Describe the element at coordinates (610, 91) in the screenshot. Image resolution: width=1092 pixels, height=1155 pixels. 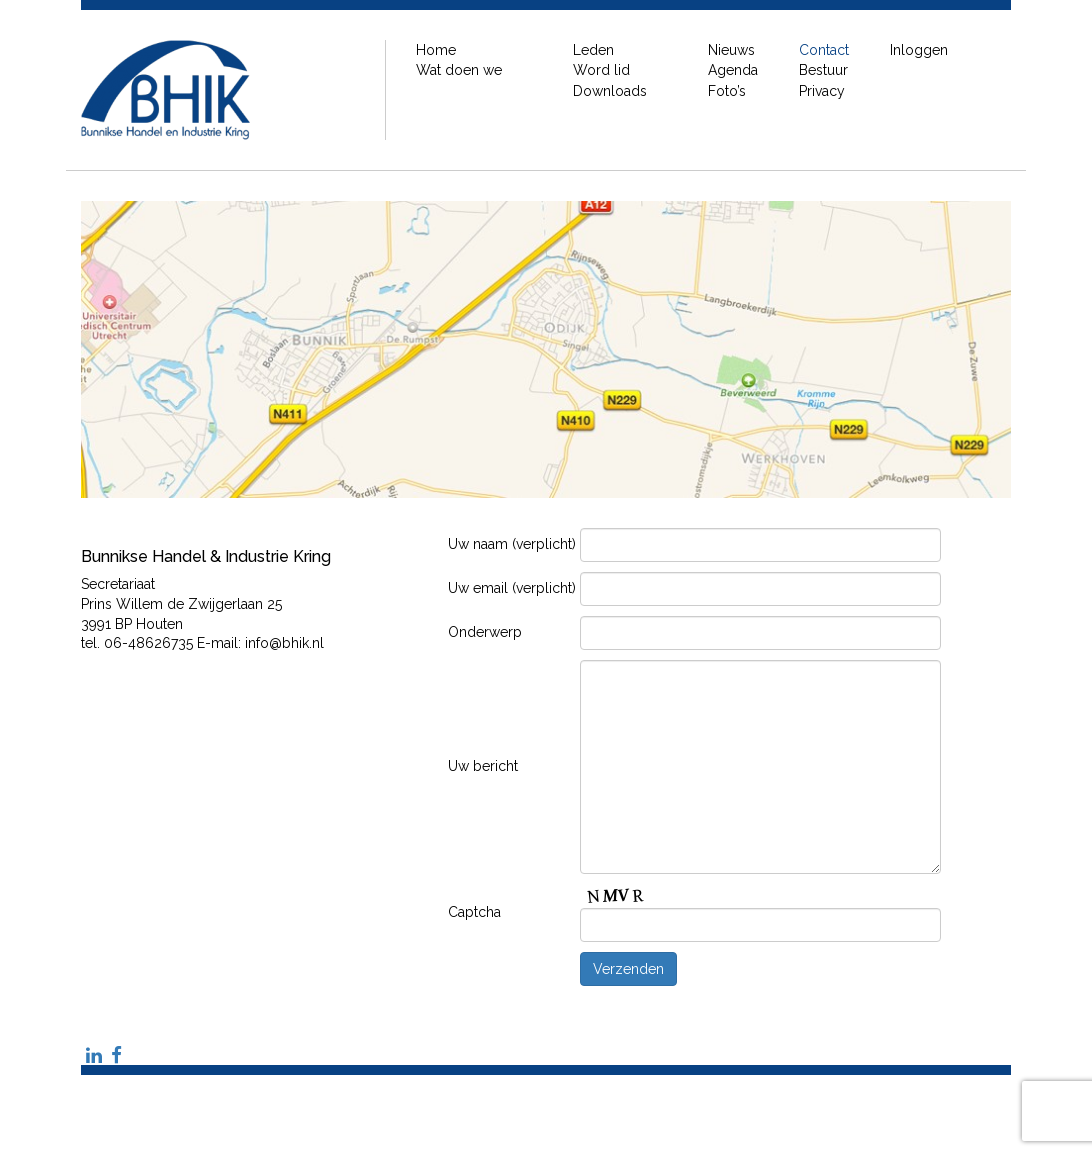
I see `Downloads` at that location.